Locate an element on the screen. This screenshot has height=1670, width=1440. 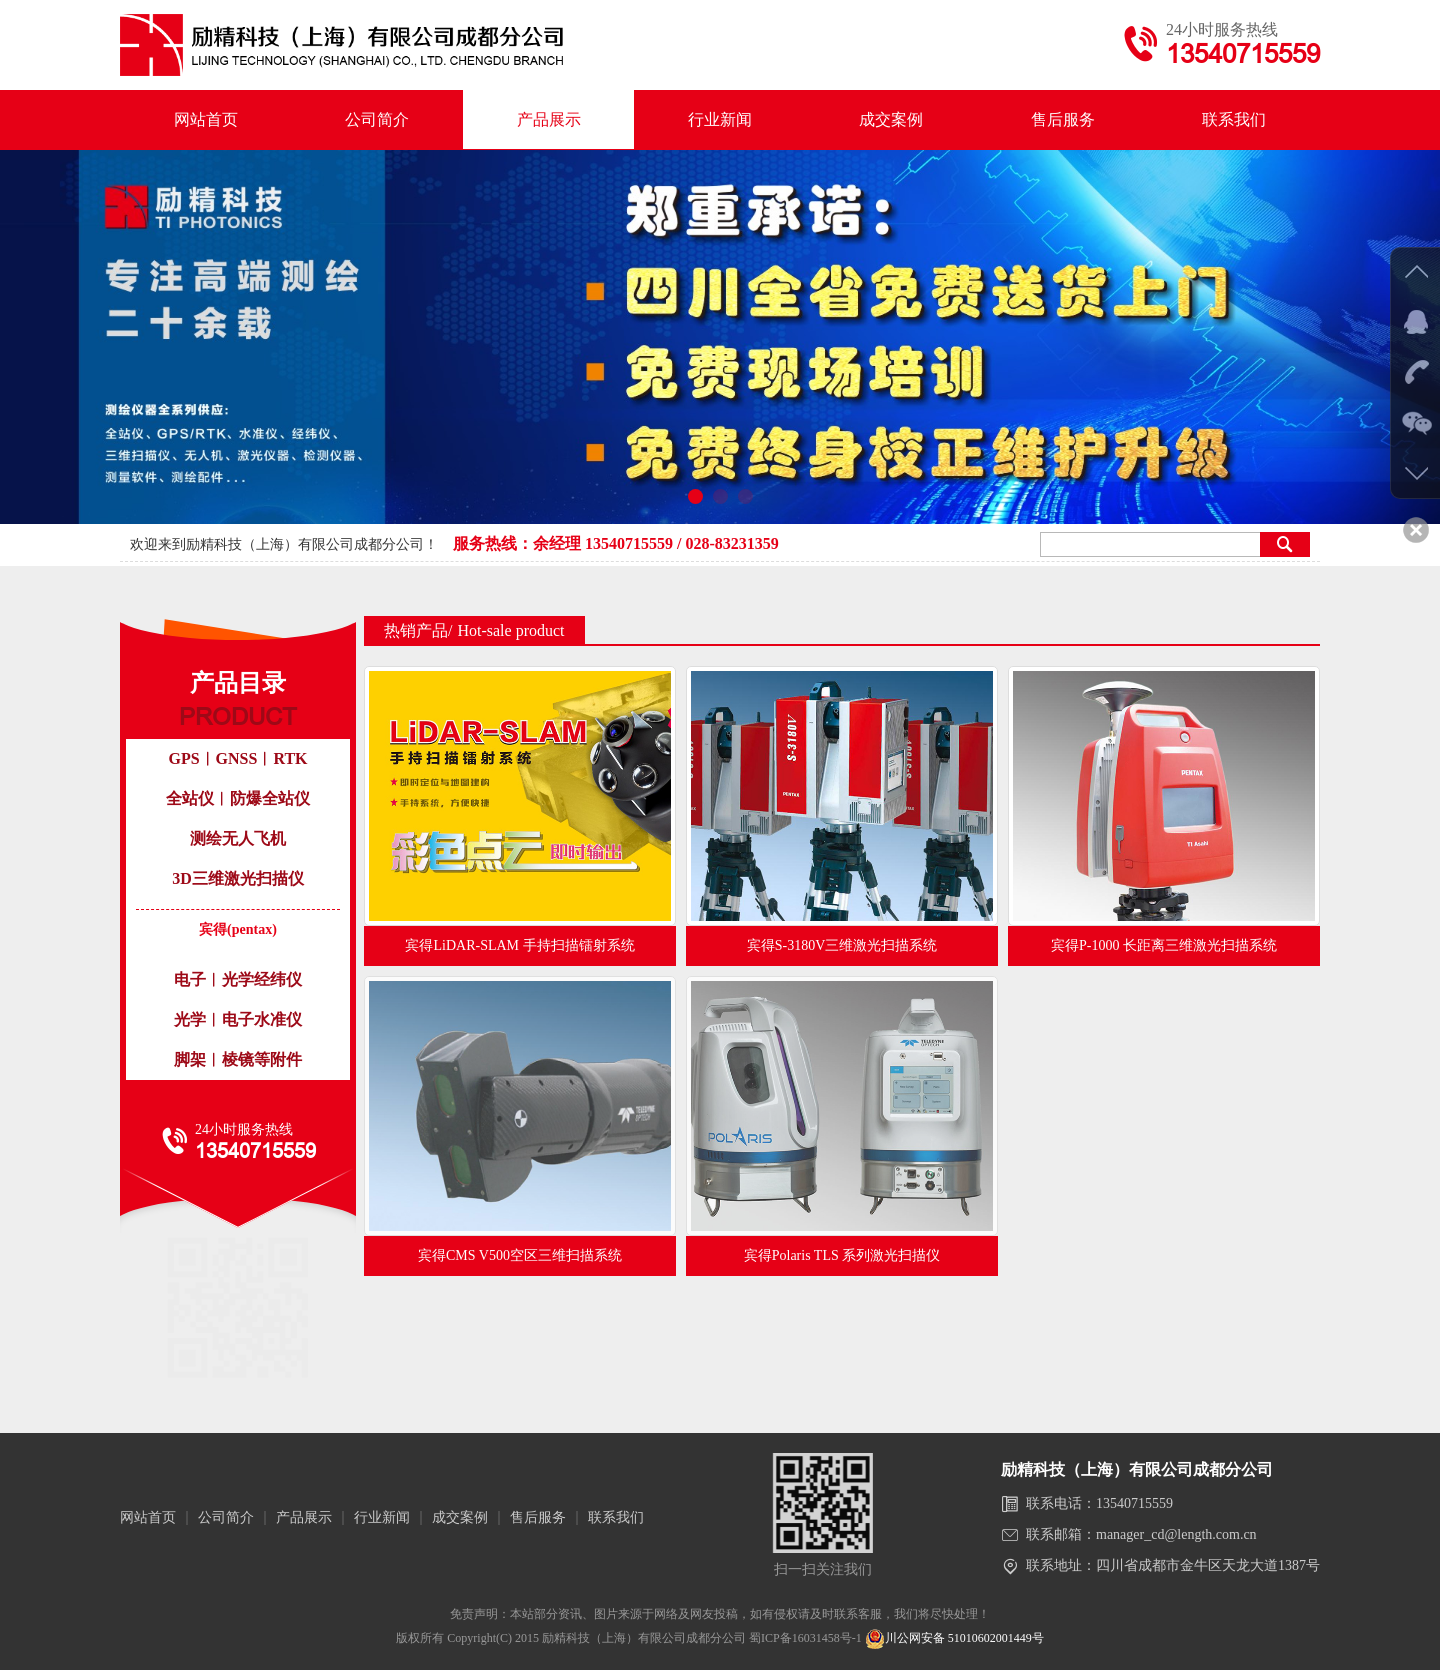
电子︱光学经纬仪 is located at coordinates (238, 979).